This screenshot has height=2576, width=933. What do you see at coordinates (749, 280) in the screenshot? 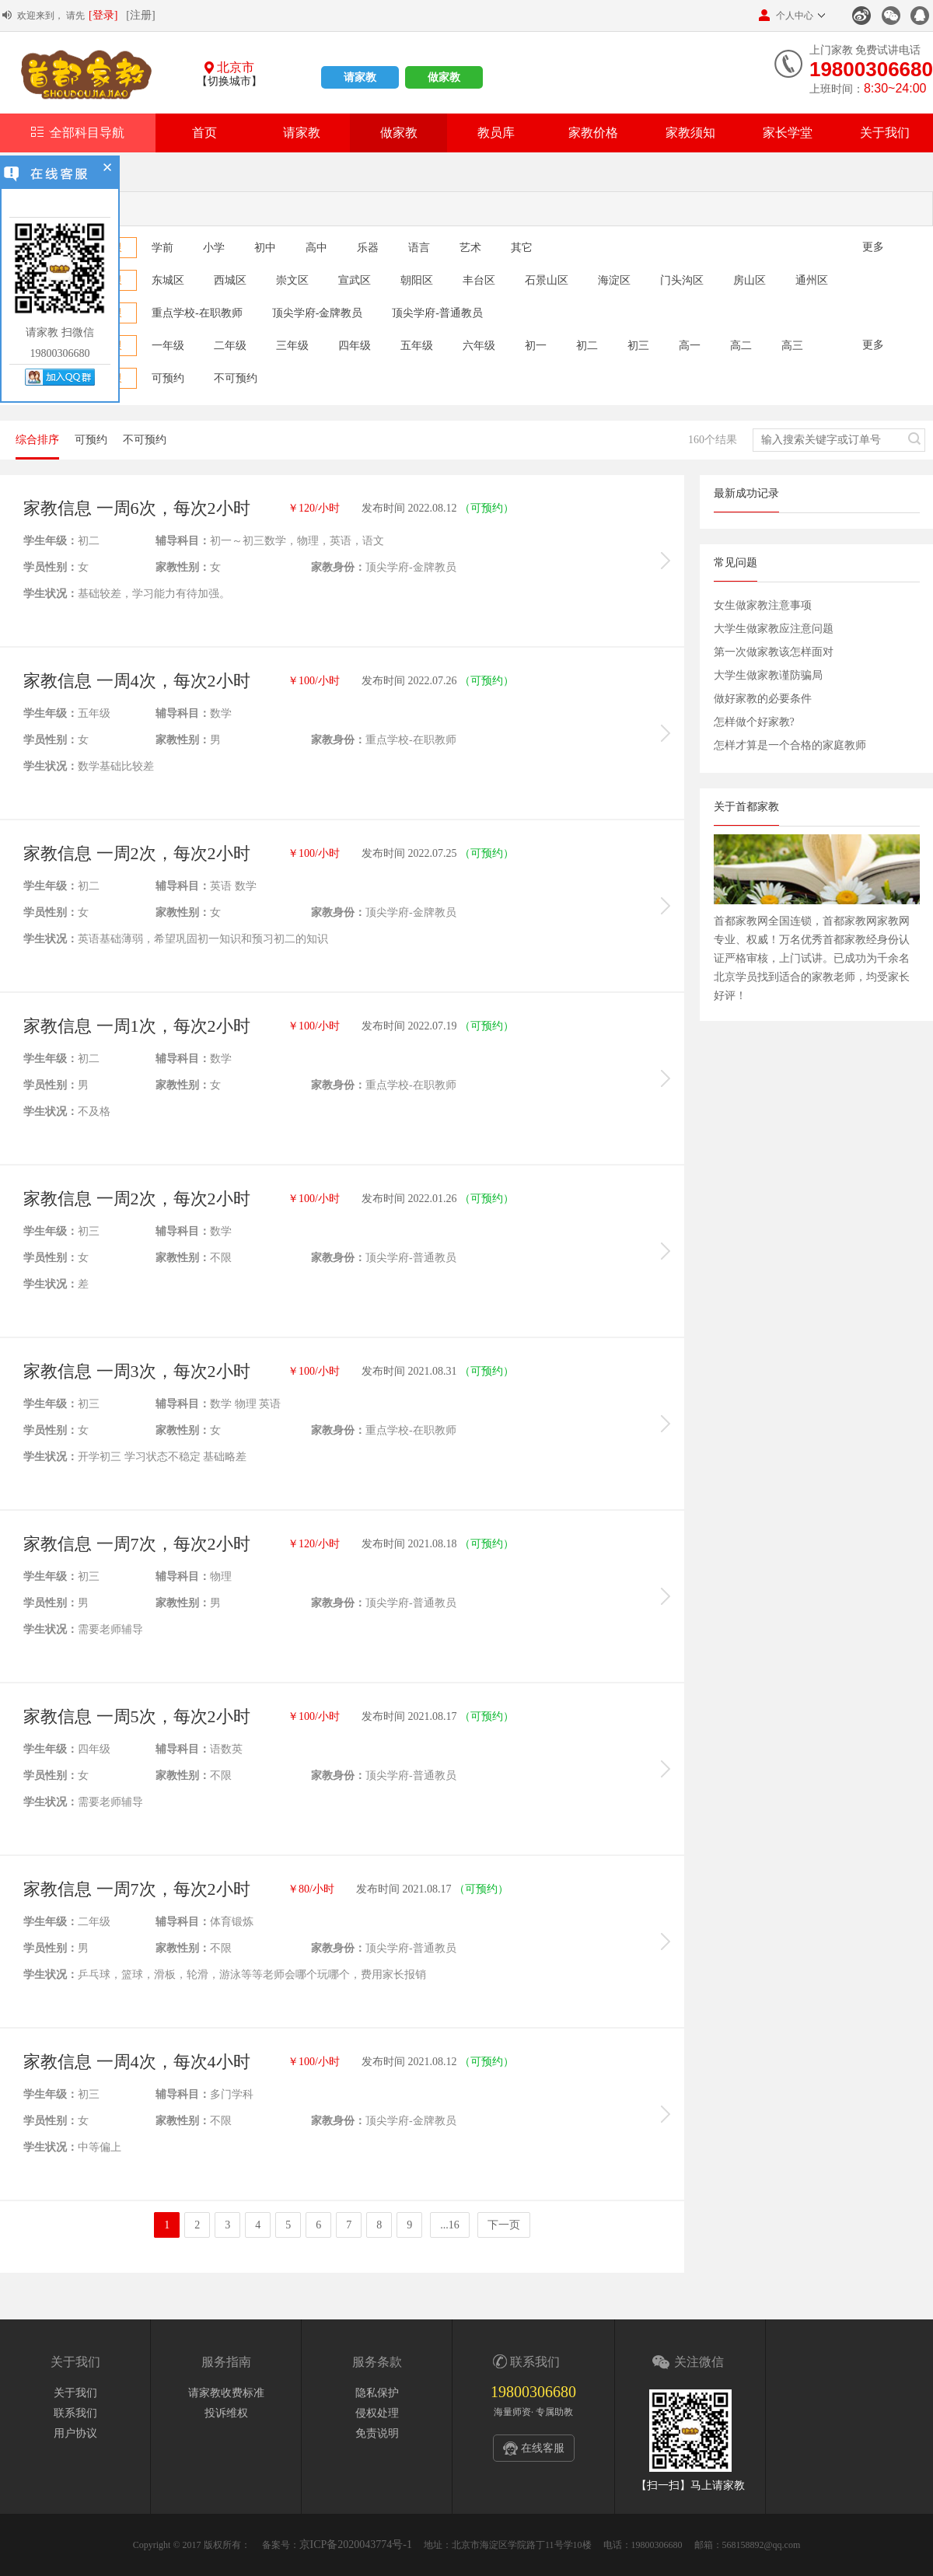
I see `房山区` at bounding box center [749, 280].